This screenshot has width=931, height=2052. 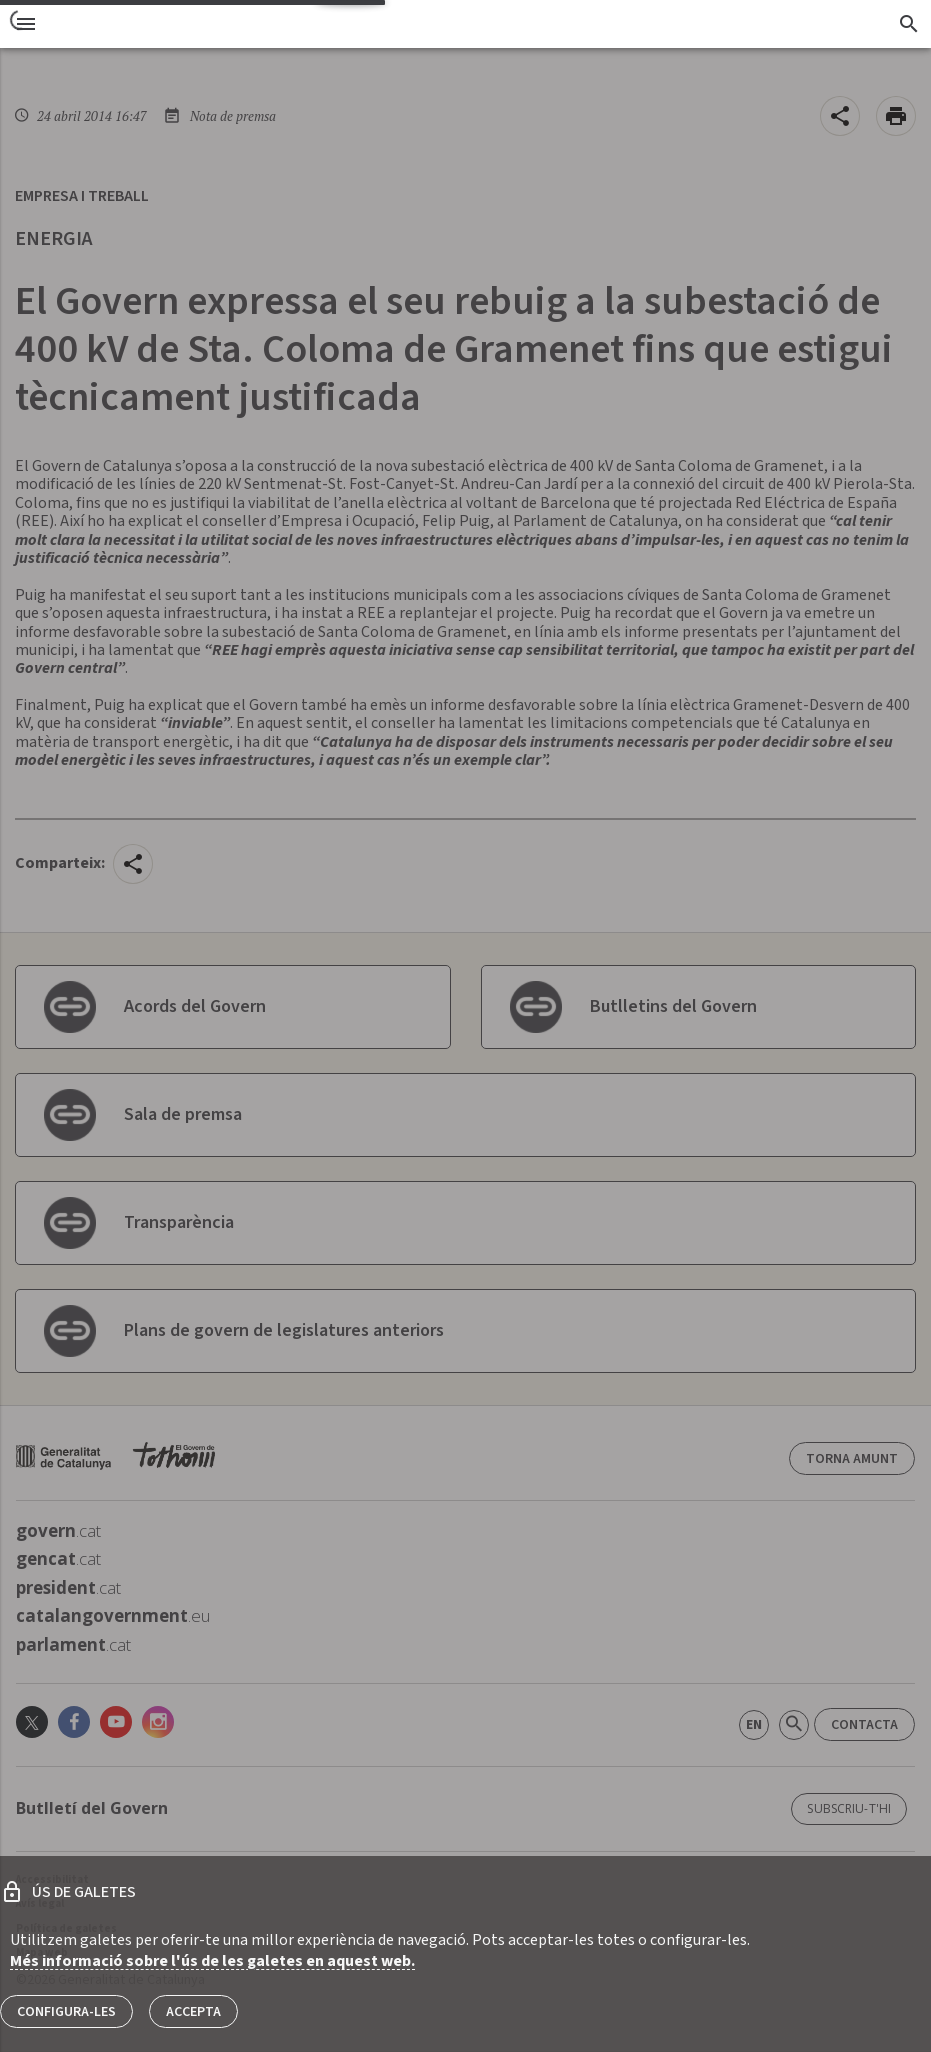 What do you see at coordinates (193, 2012) in the screenshot?
I see `Accepta` at bounding box center [193, 2012].